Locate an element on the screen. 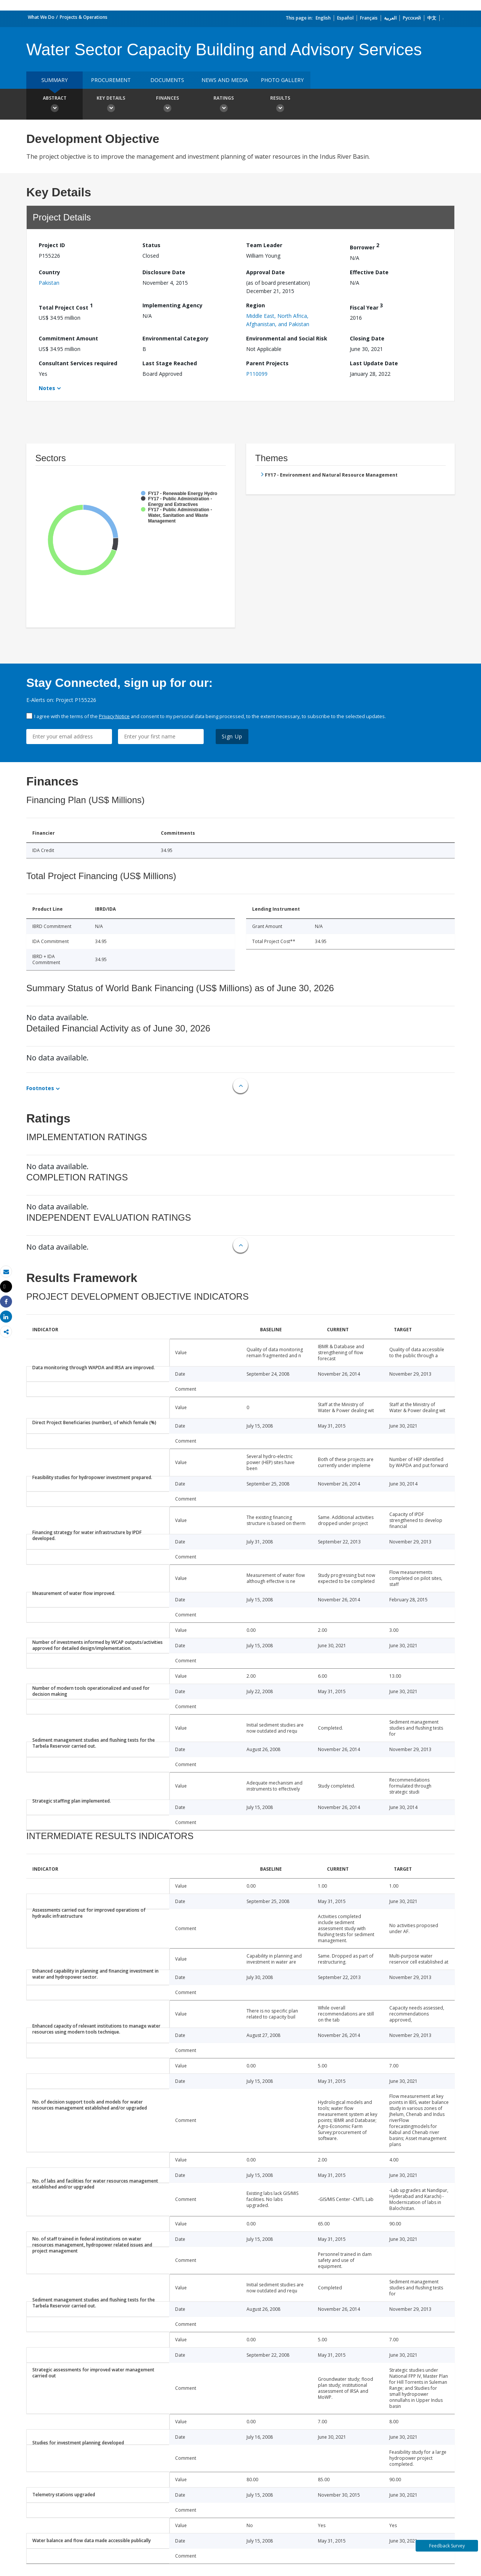  Abstract [button] is located at coordinates (54, 105).